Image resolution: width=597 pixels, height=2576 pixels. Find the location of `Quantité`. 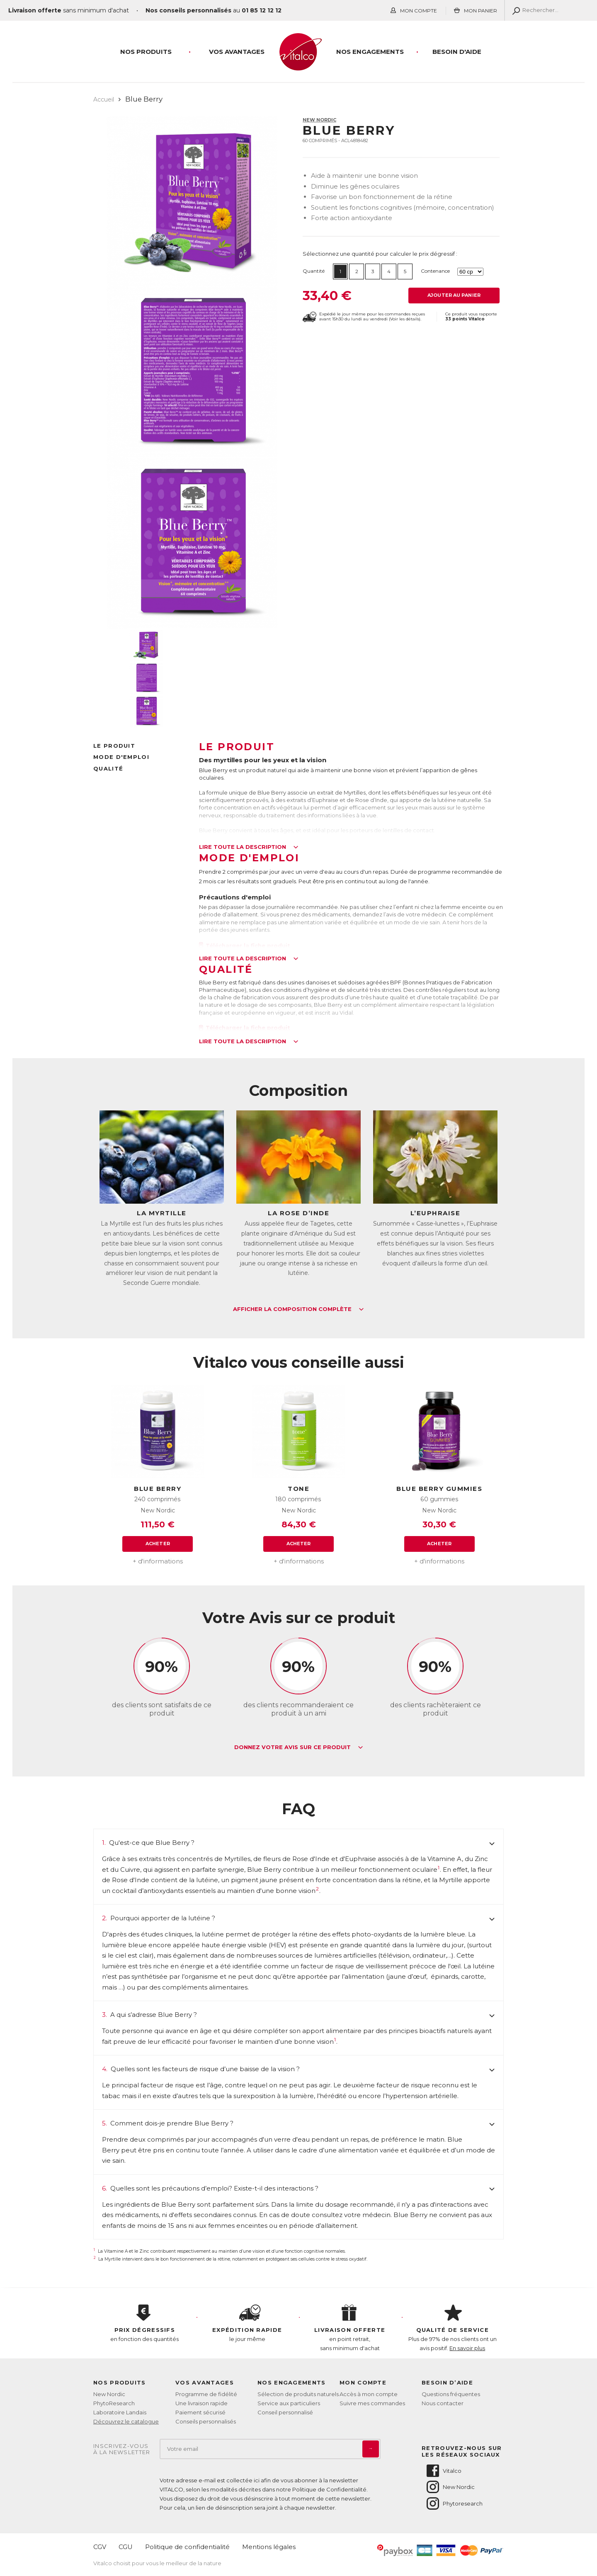

Quantité is located at coordinates (314, 271).